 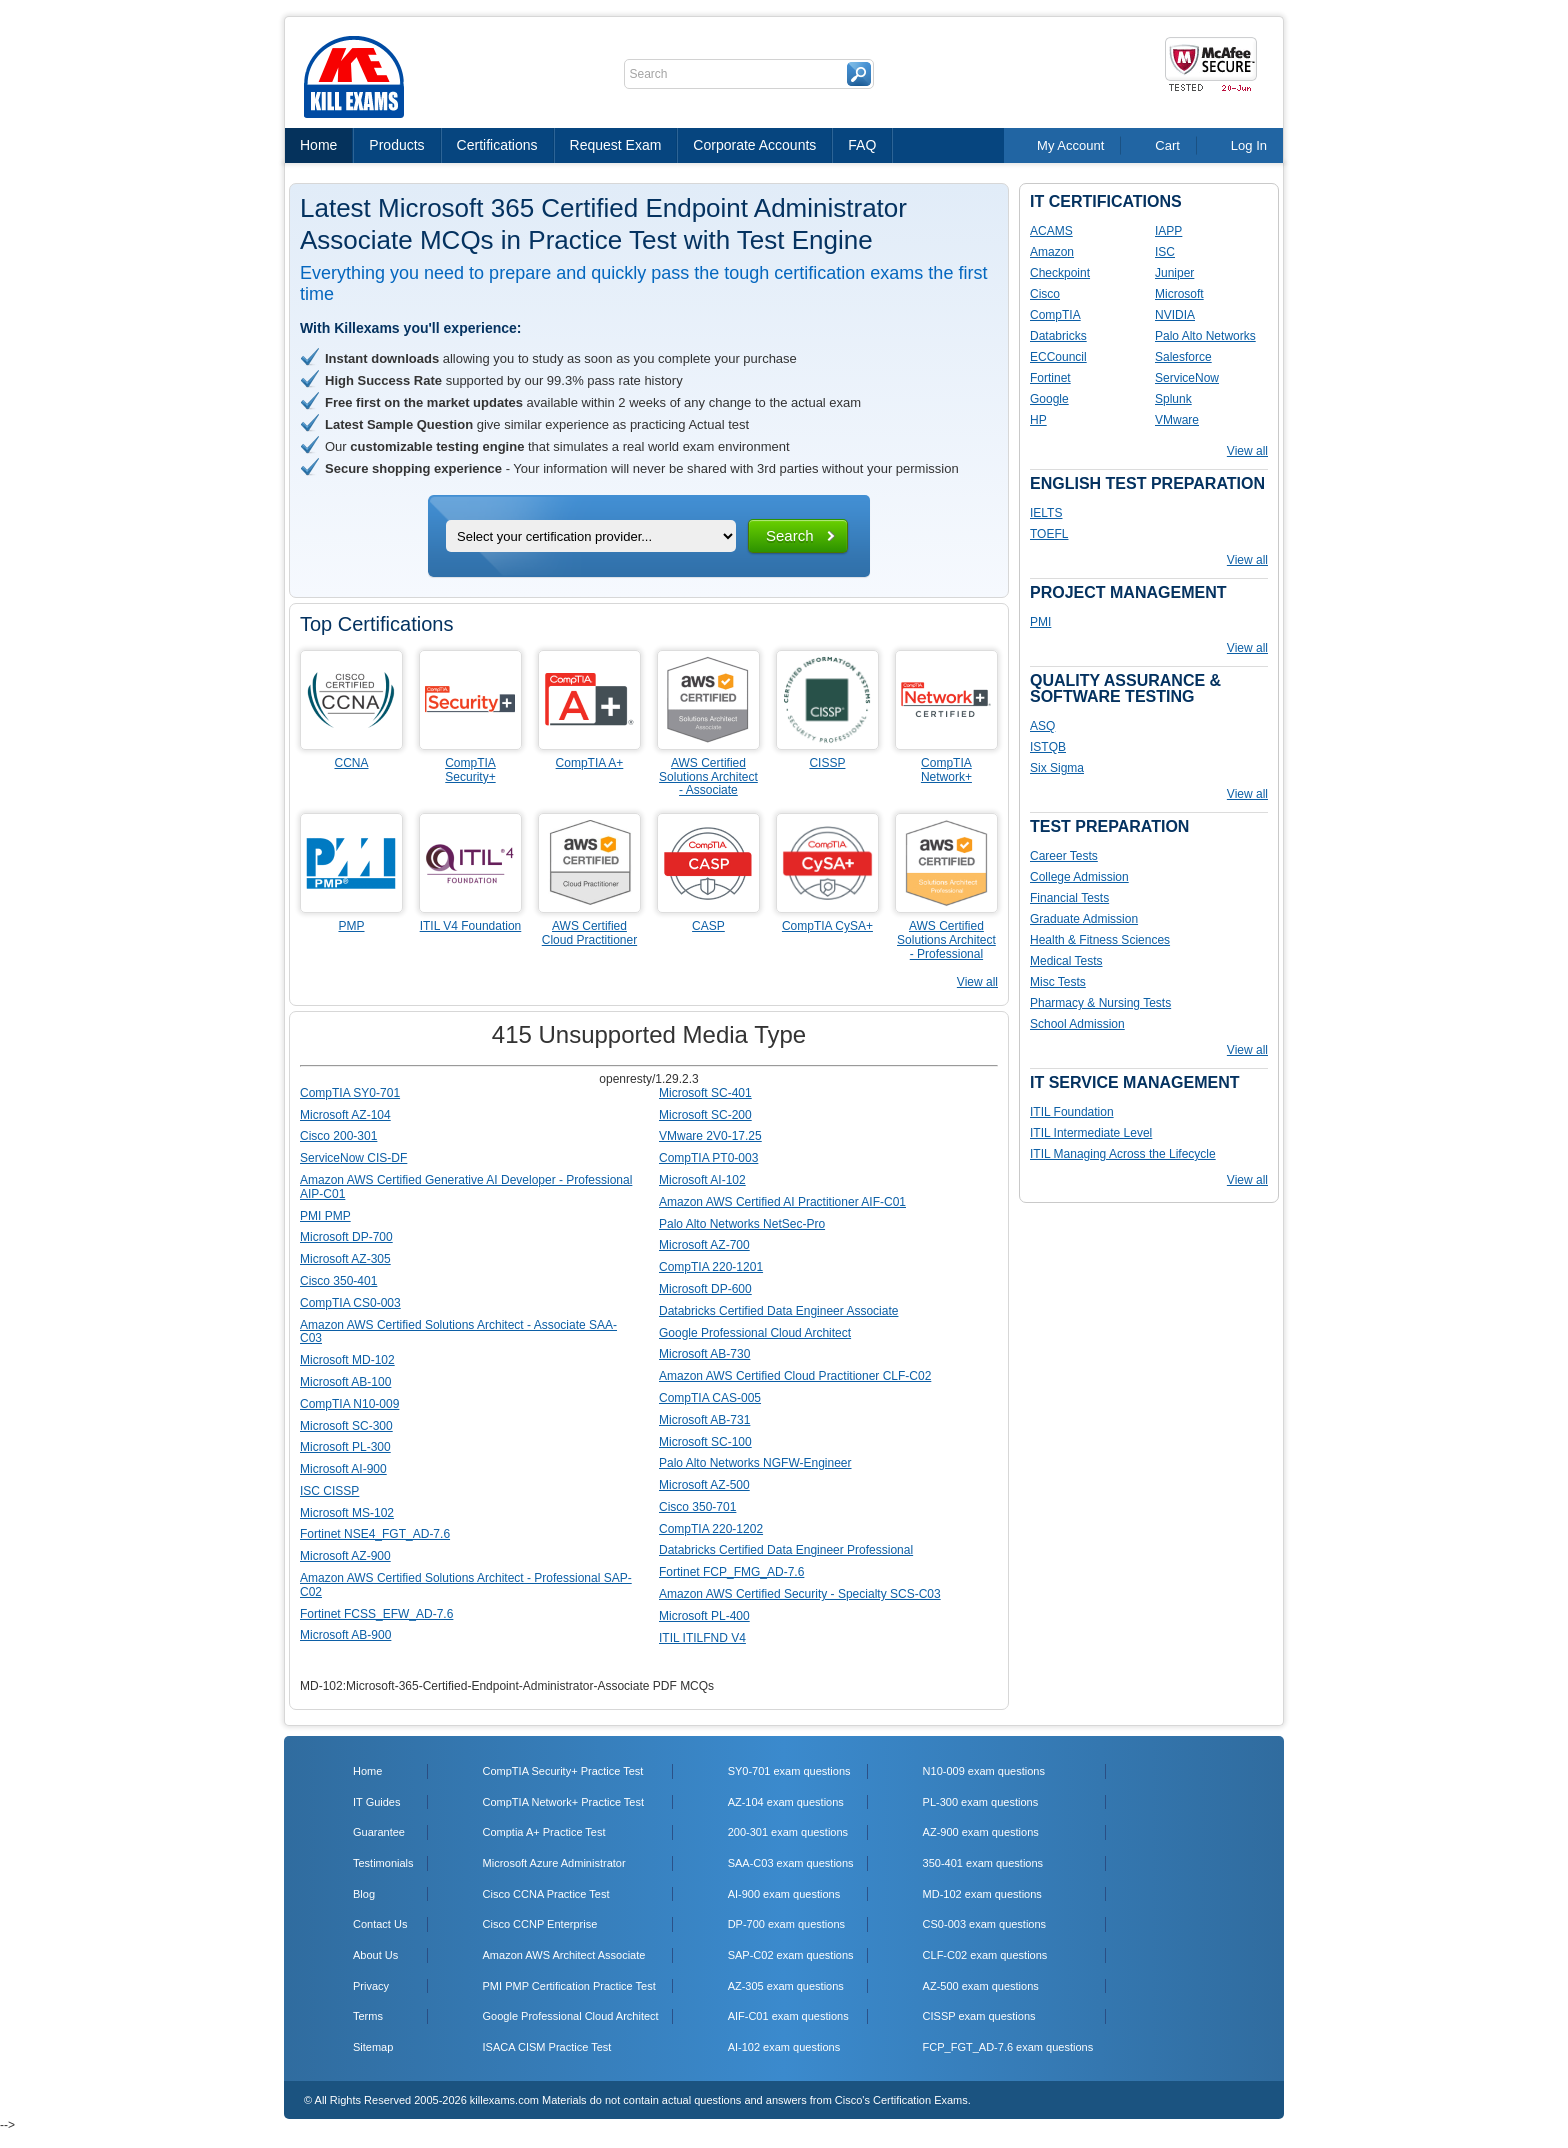 I want to click on ITIL Intermediate Level, so click(x=1091, y=1133).